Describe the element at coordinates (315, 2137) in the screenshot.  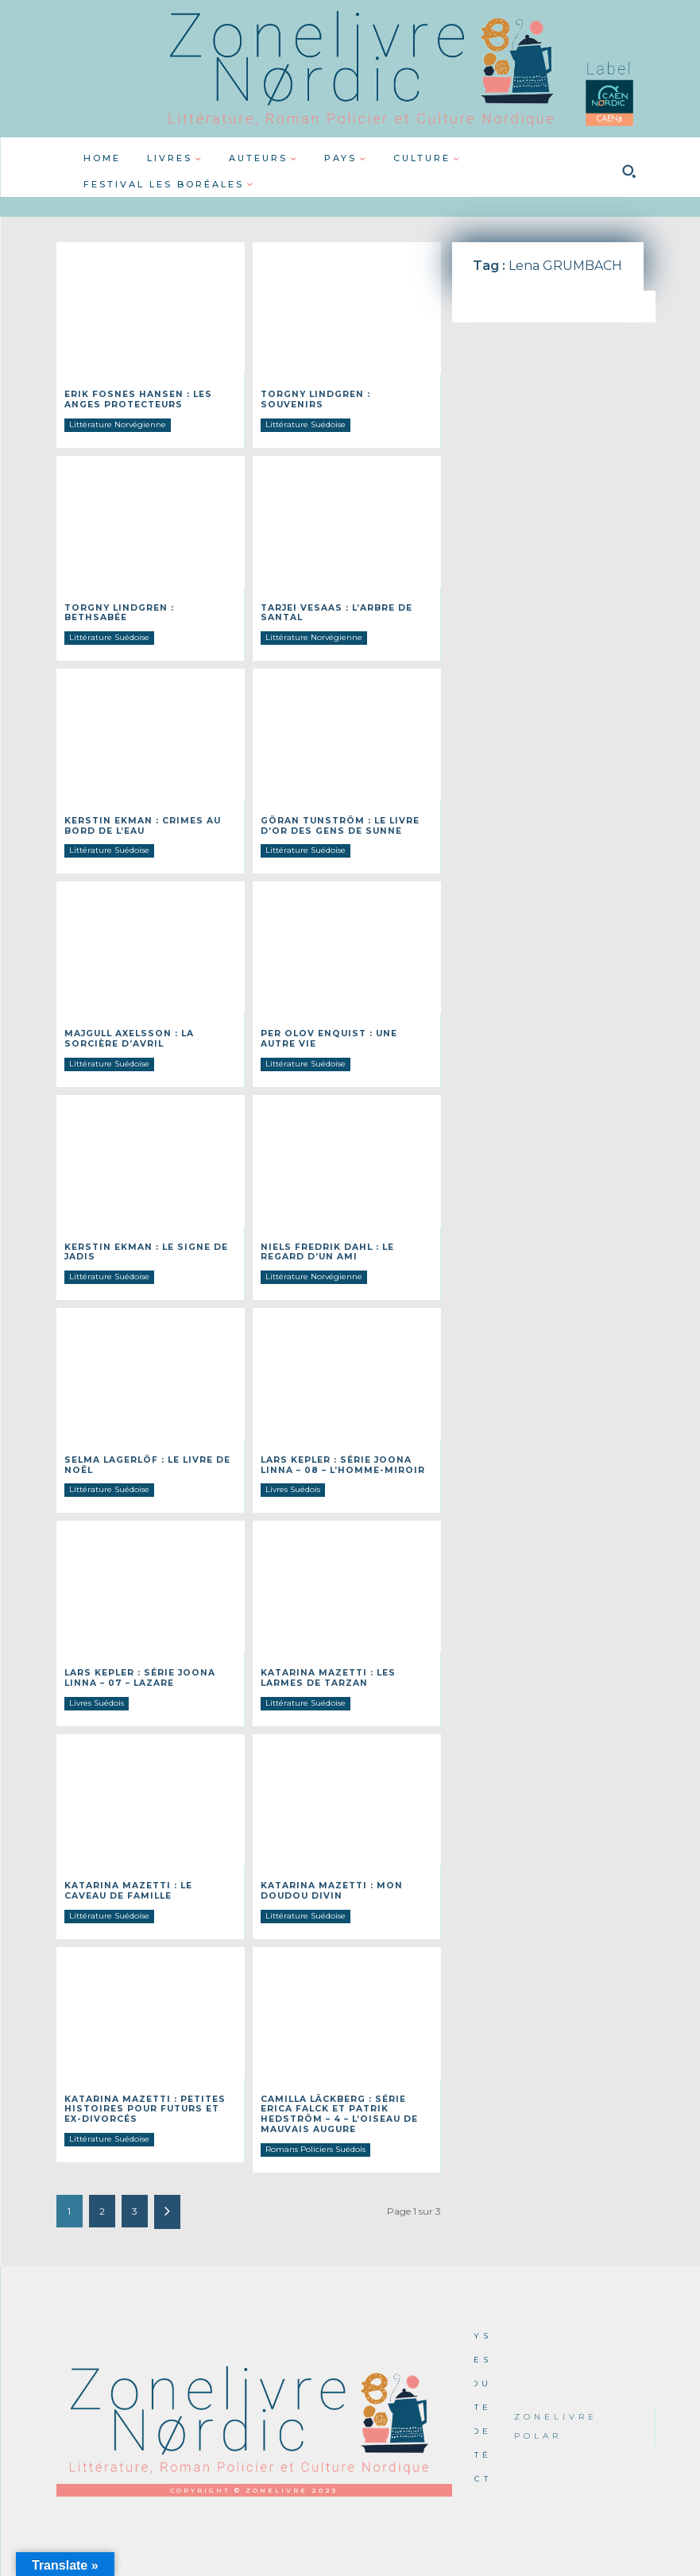
I see `Romans Policiers Suédois` at that location.